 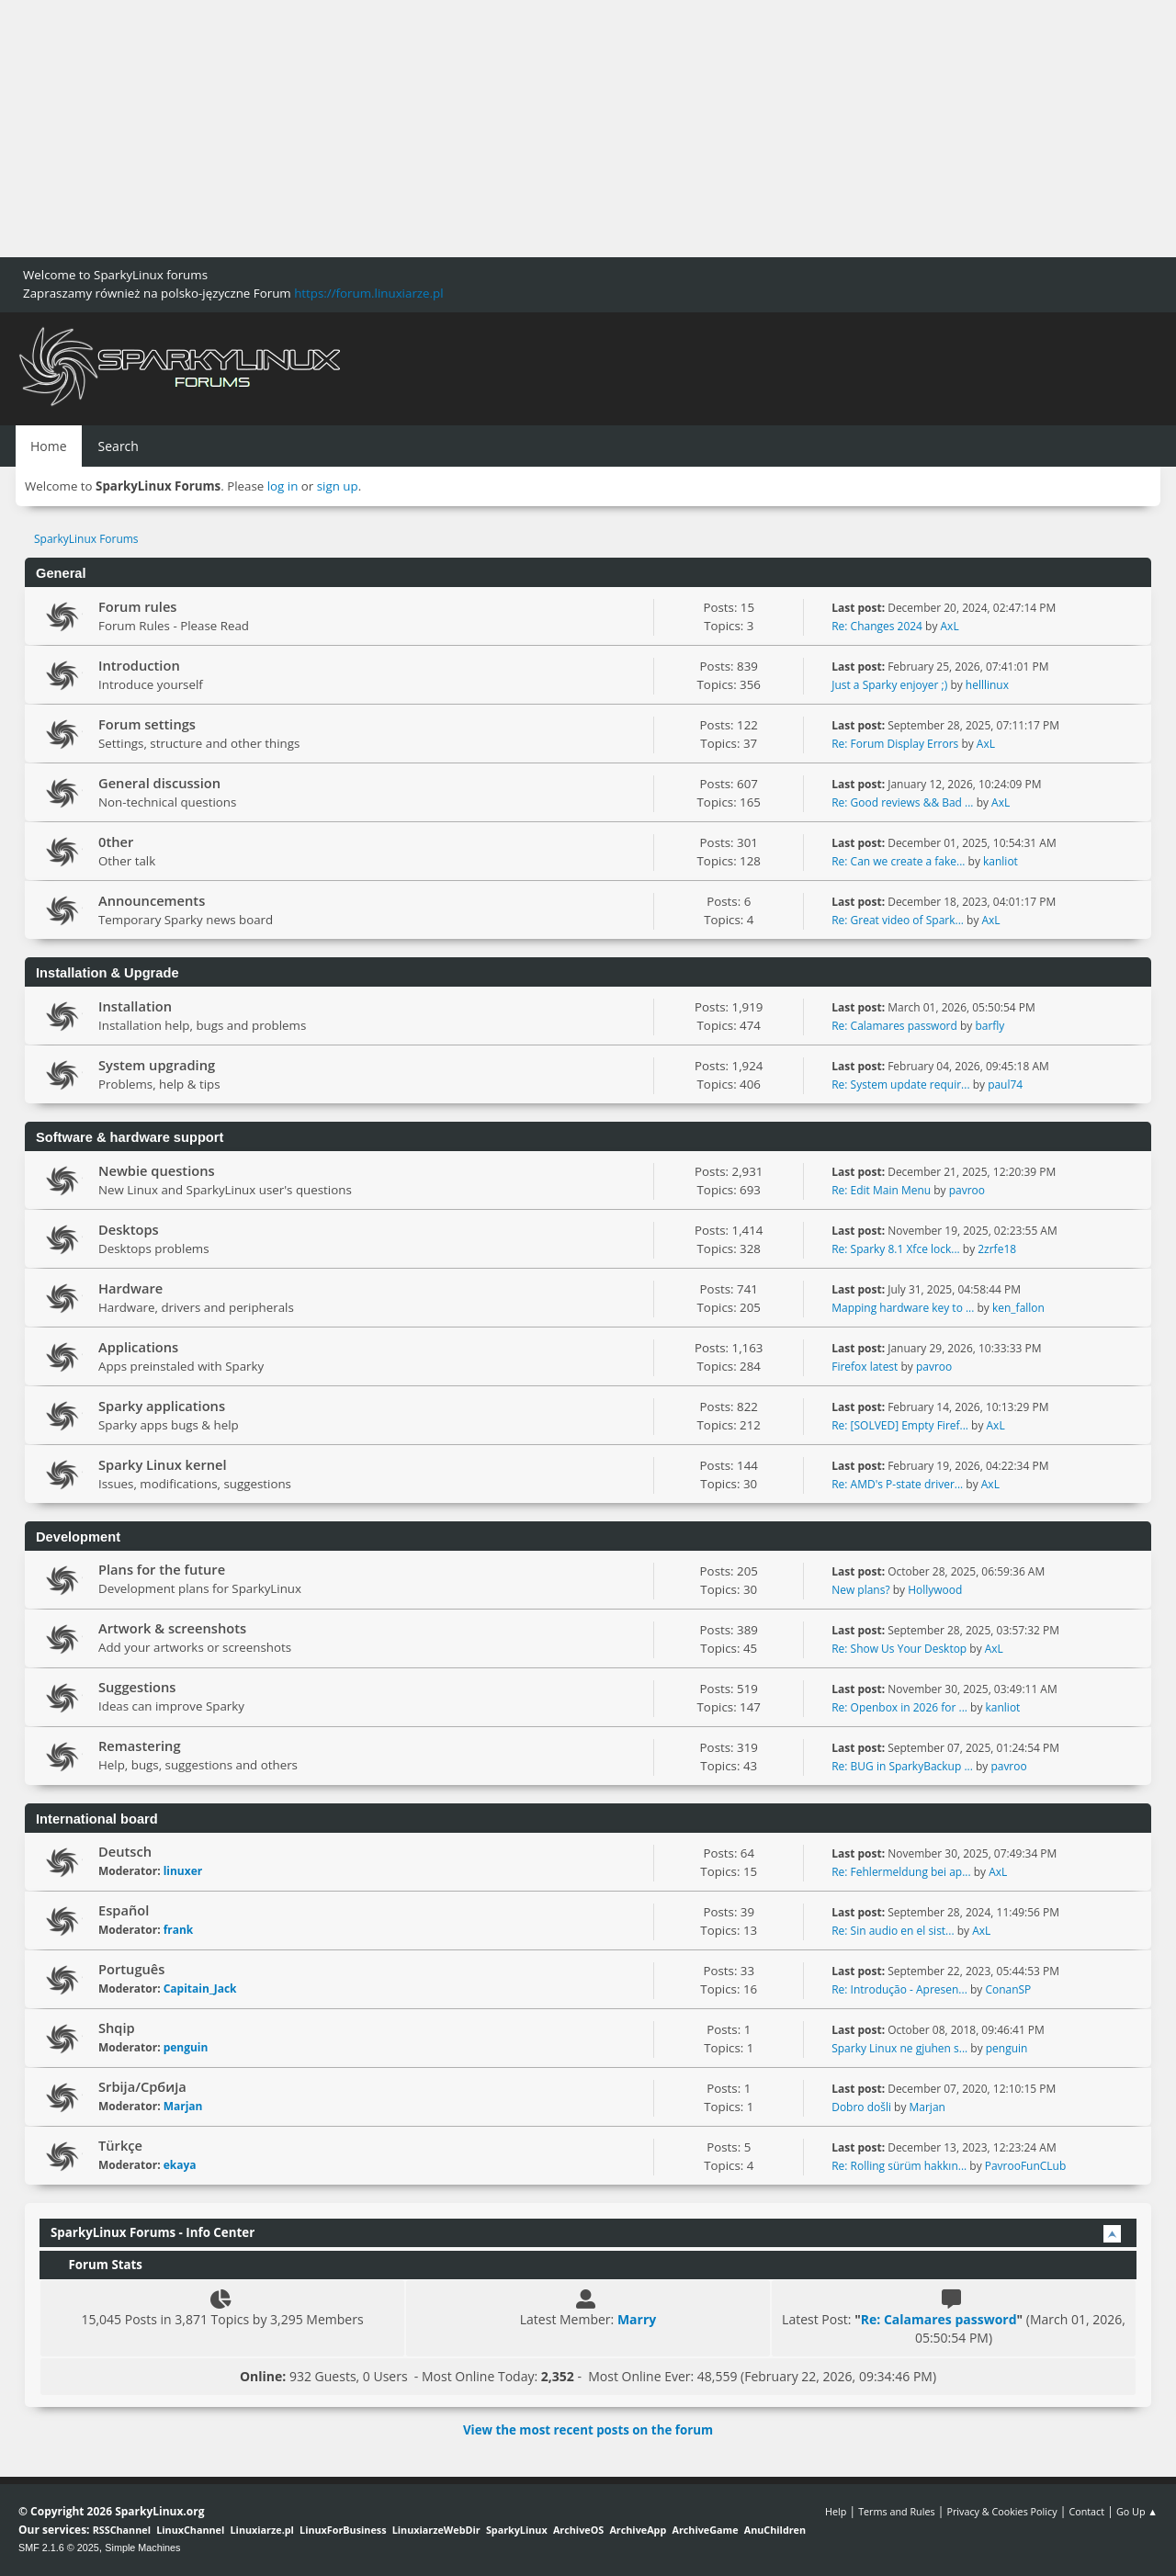 What do you see at coordinates (120, 2145) in the screenshot?
I see `Türkçe` at bounding box center [120, 2145].